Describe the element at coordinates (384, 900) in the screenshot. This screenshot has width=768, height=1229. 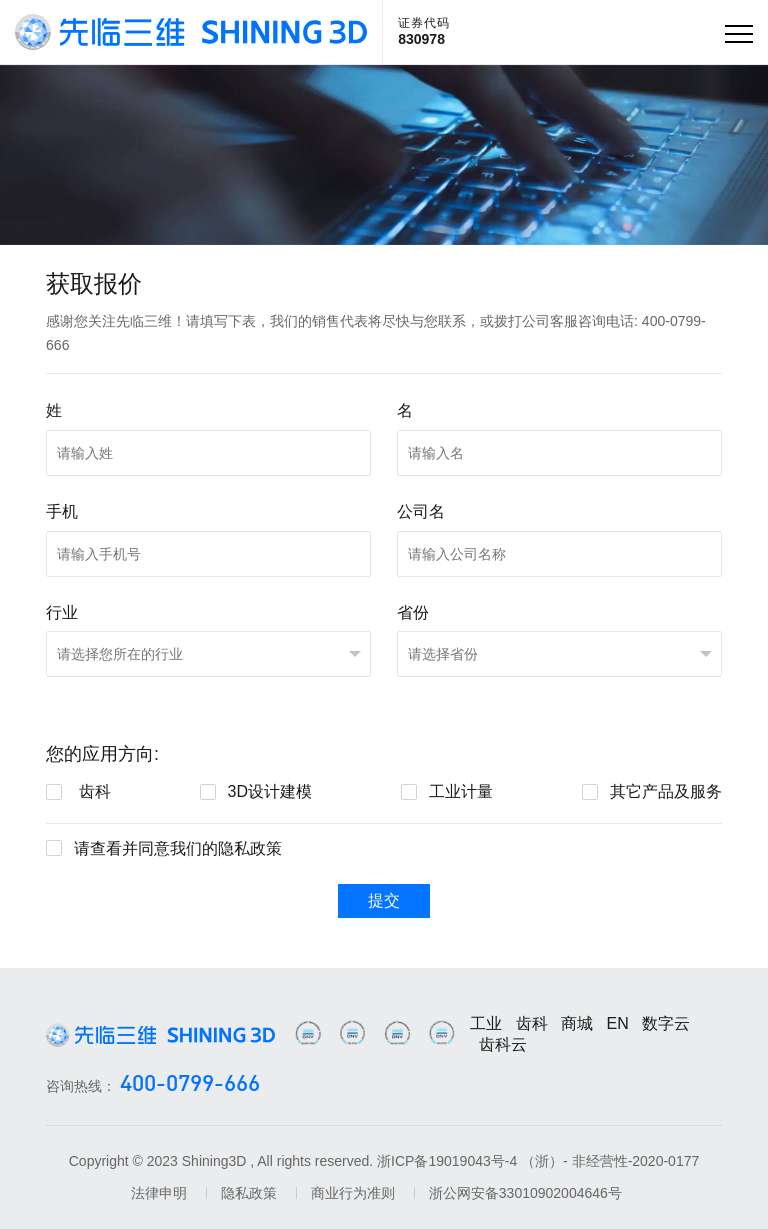
I see `提交` at that location.